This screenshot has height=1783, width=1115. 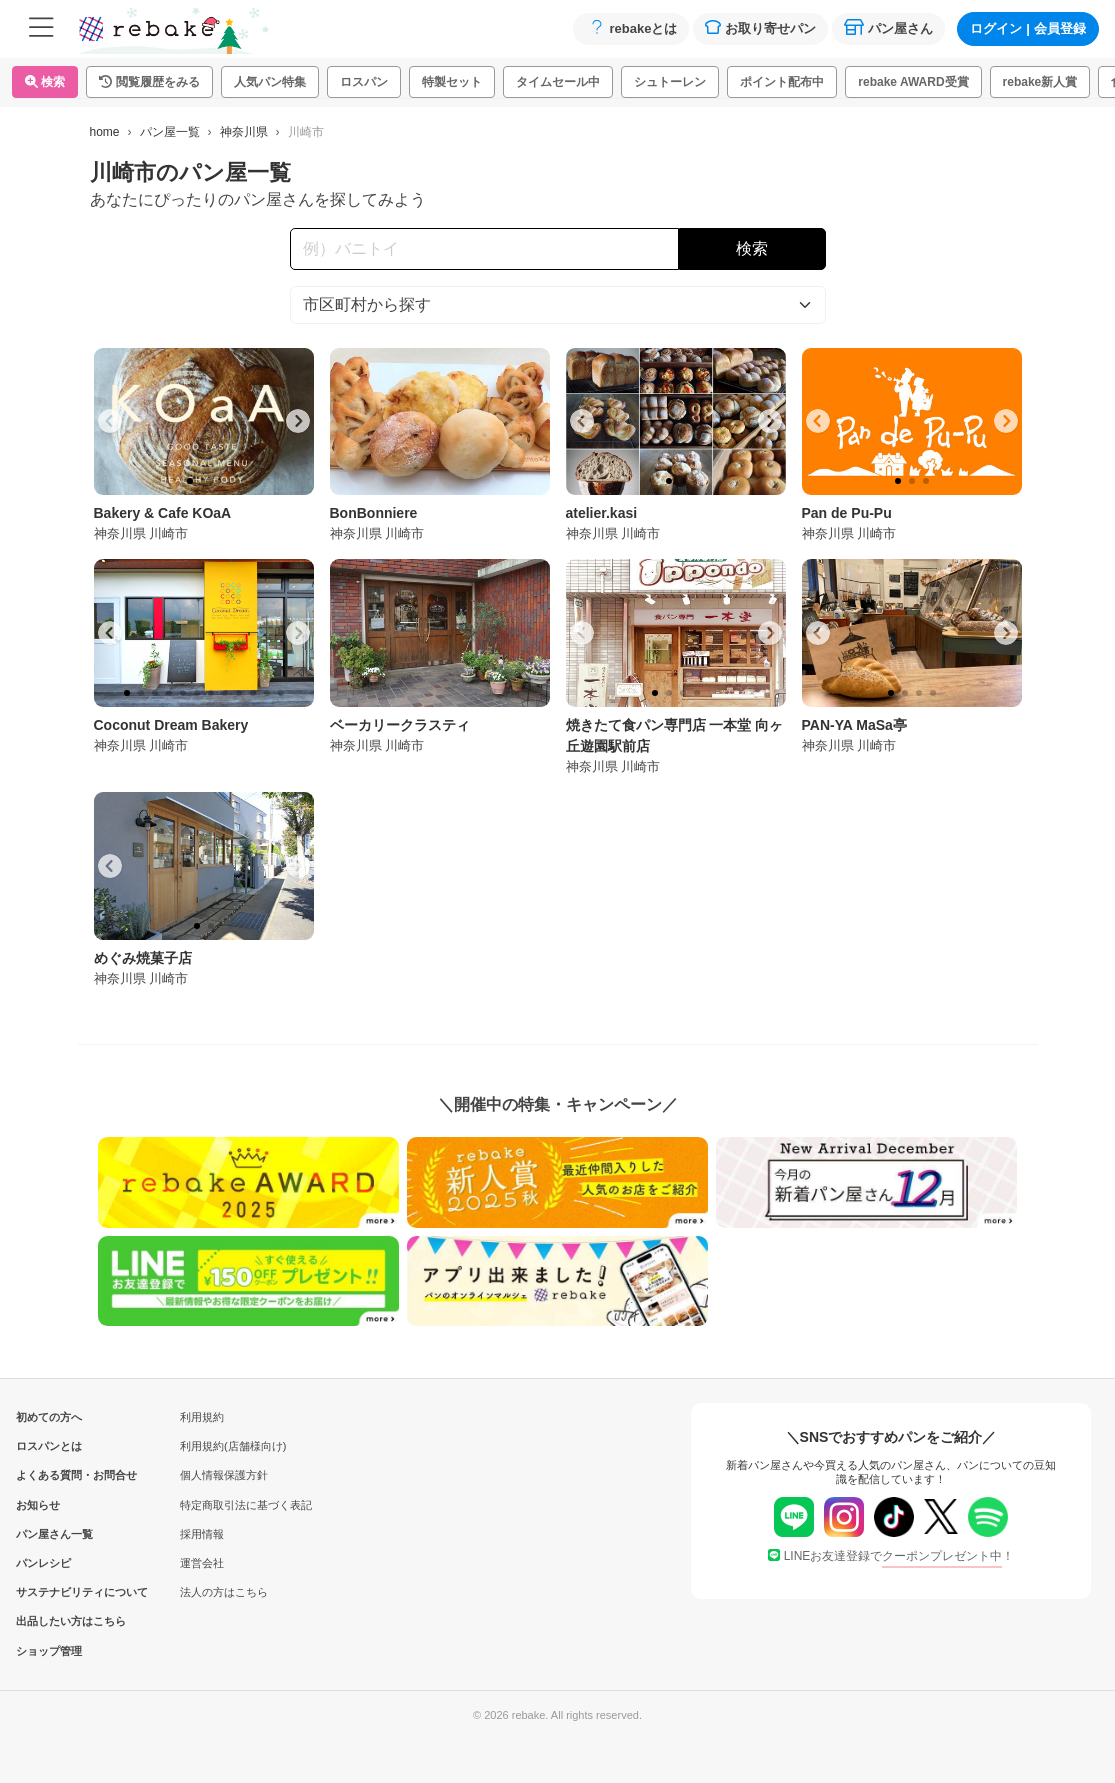 What do you see at coordinates (163, 513) in the screenshot?
I see `Bakery & Cafe KOaA` at bounding box center [163, 513].